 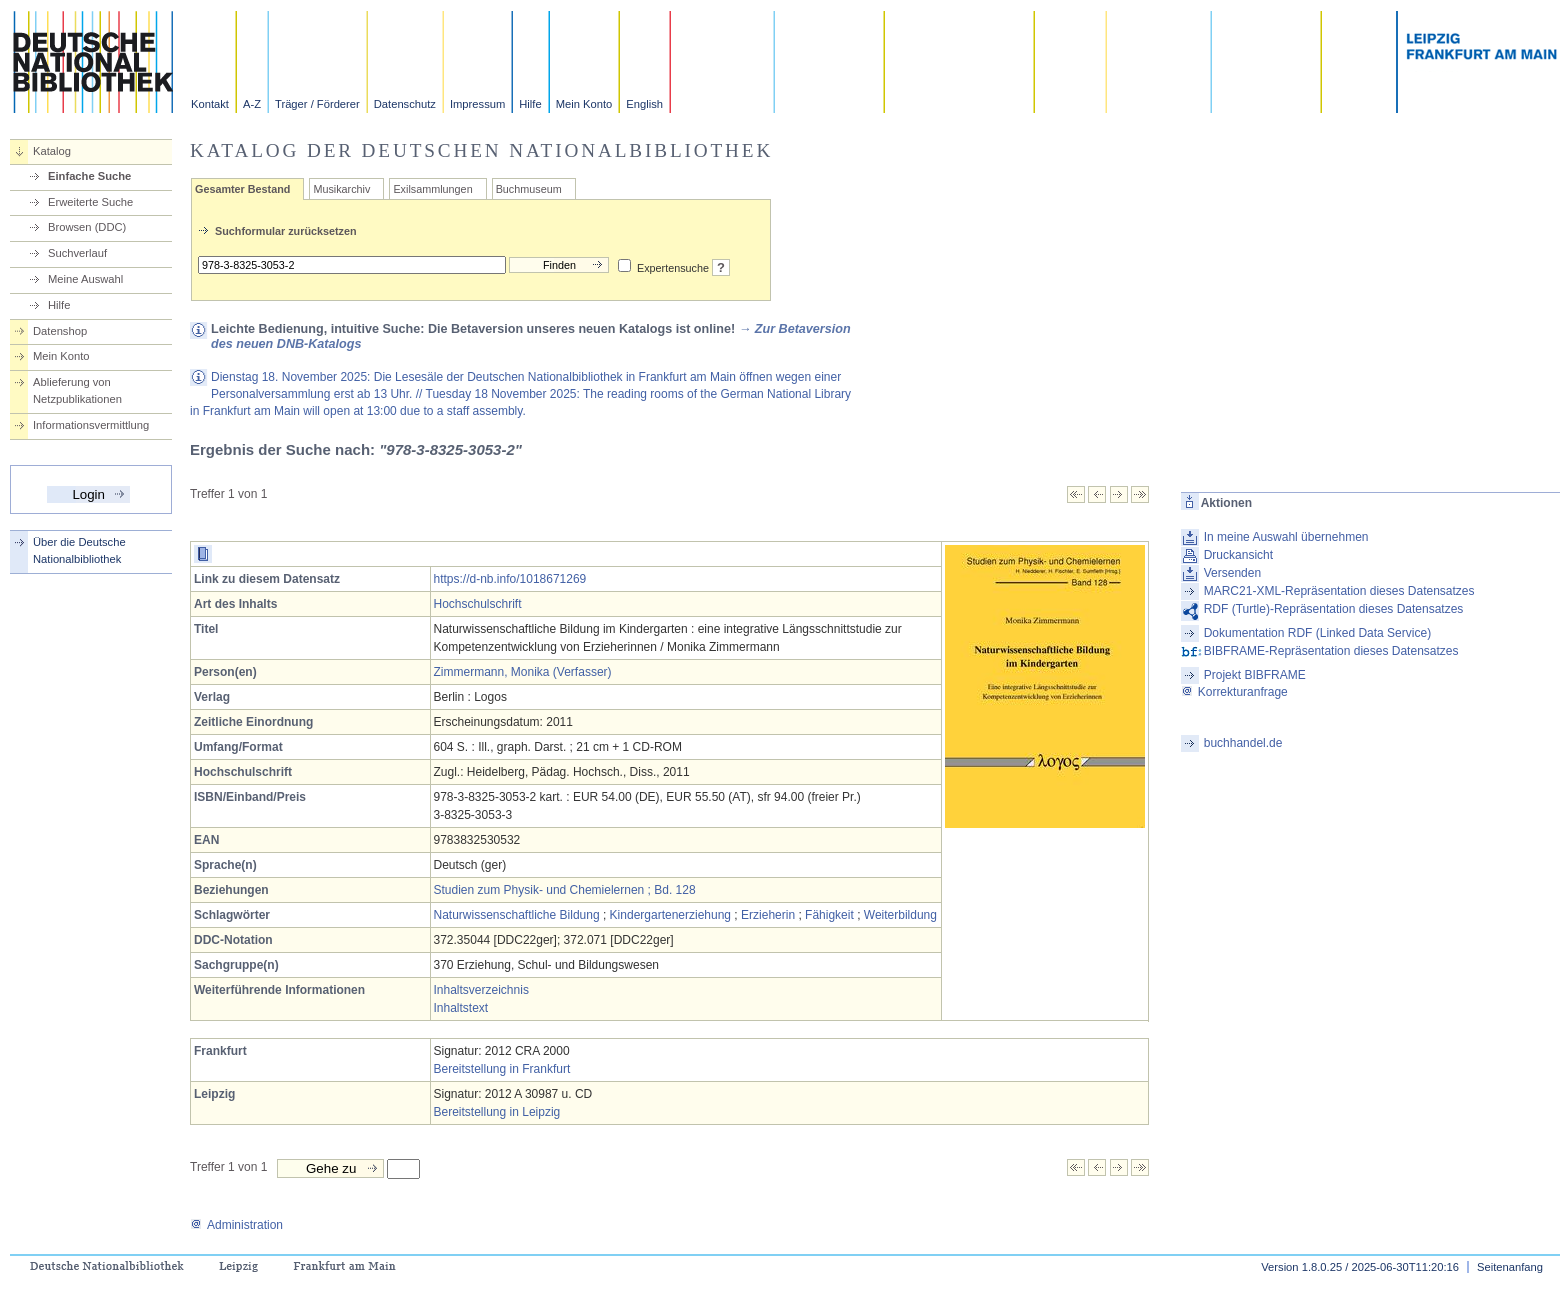 What do you see at coordinates (77, 253) in the screenshot?
I see `Suchverlauf` at bounding box center [77, 253].